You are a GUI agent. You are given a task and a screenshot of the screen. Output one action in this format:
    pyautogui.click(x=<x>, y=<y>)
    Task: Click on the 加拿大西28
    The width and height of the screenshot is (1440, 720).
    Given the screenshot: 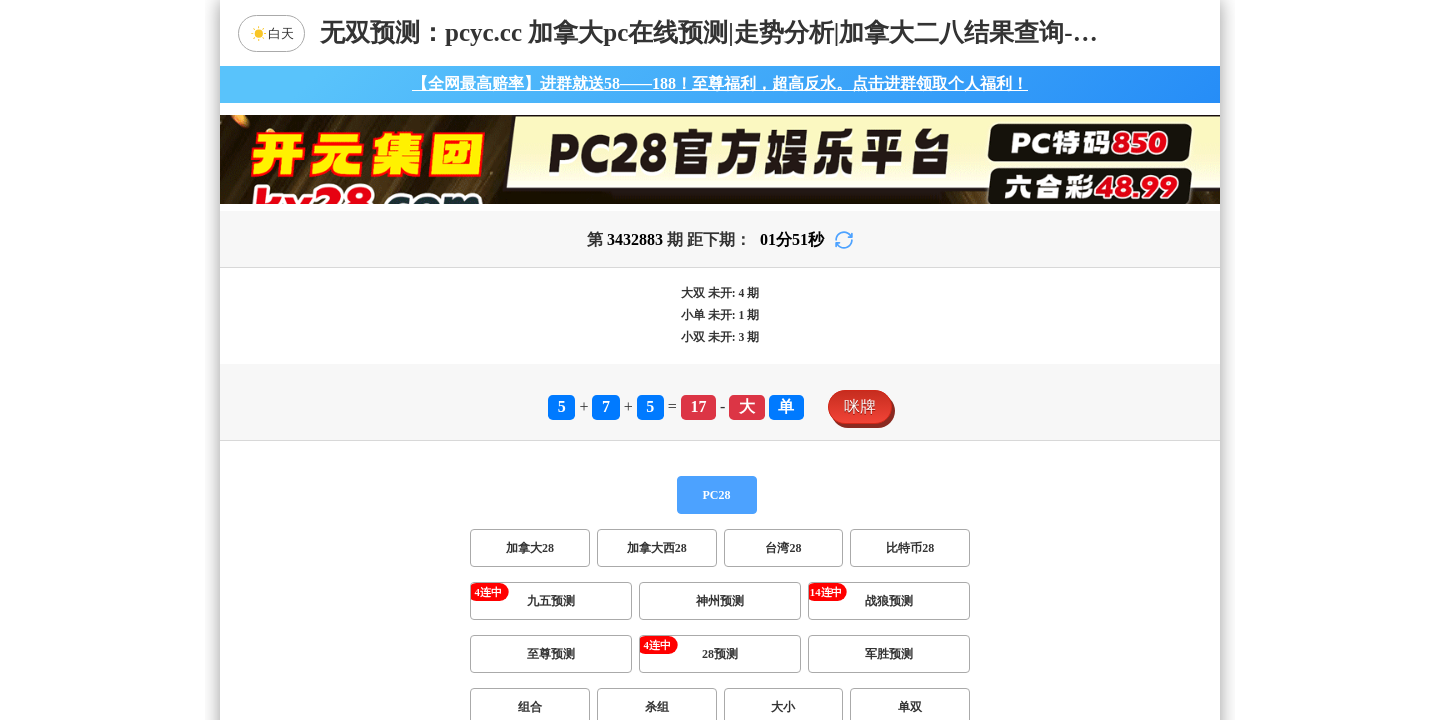 What is the action you would take?
    pyautogui.click(x=657, y=548)
    